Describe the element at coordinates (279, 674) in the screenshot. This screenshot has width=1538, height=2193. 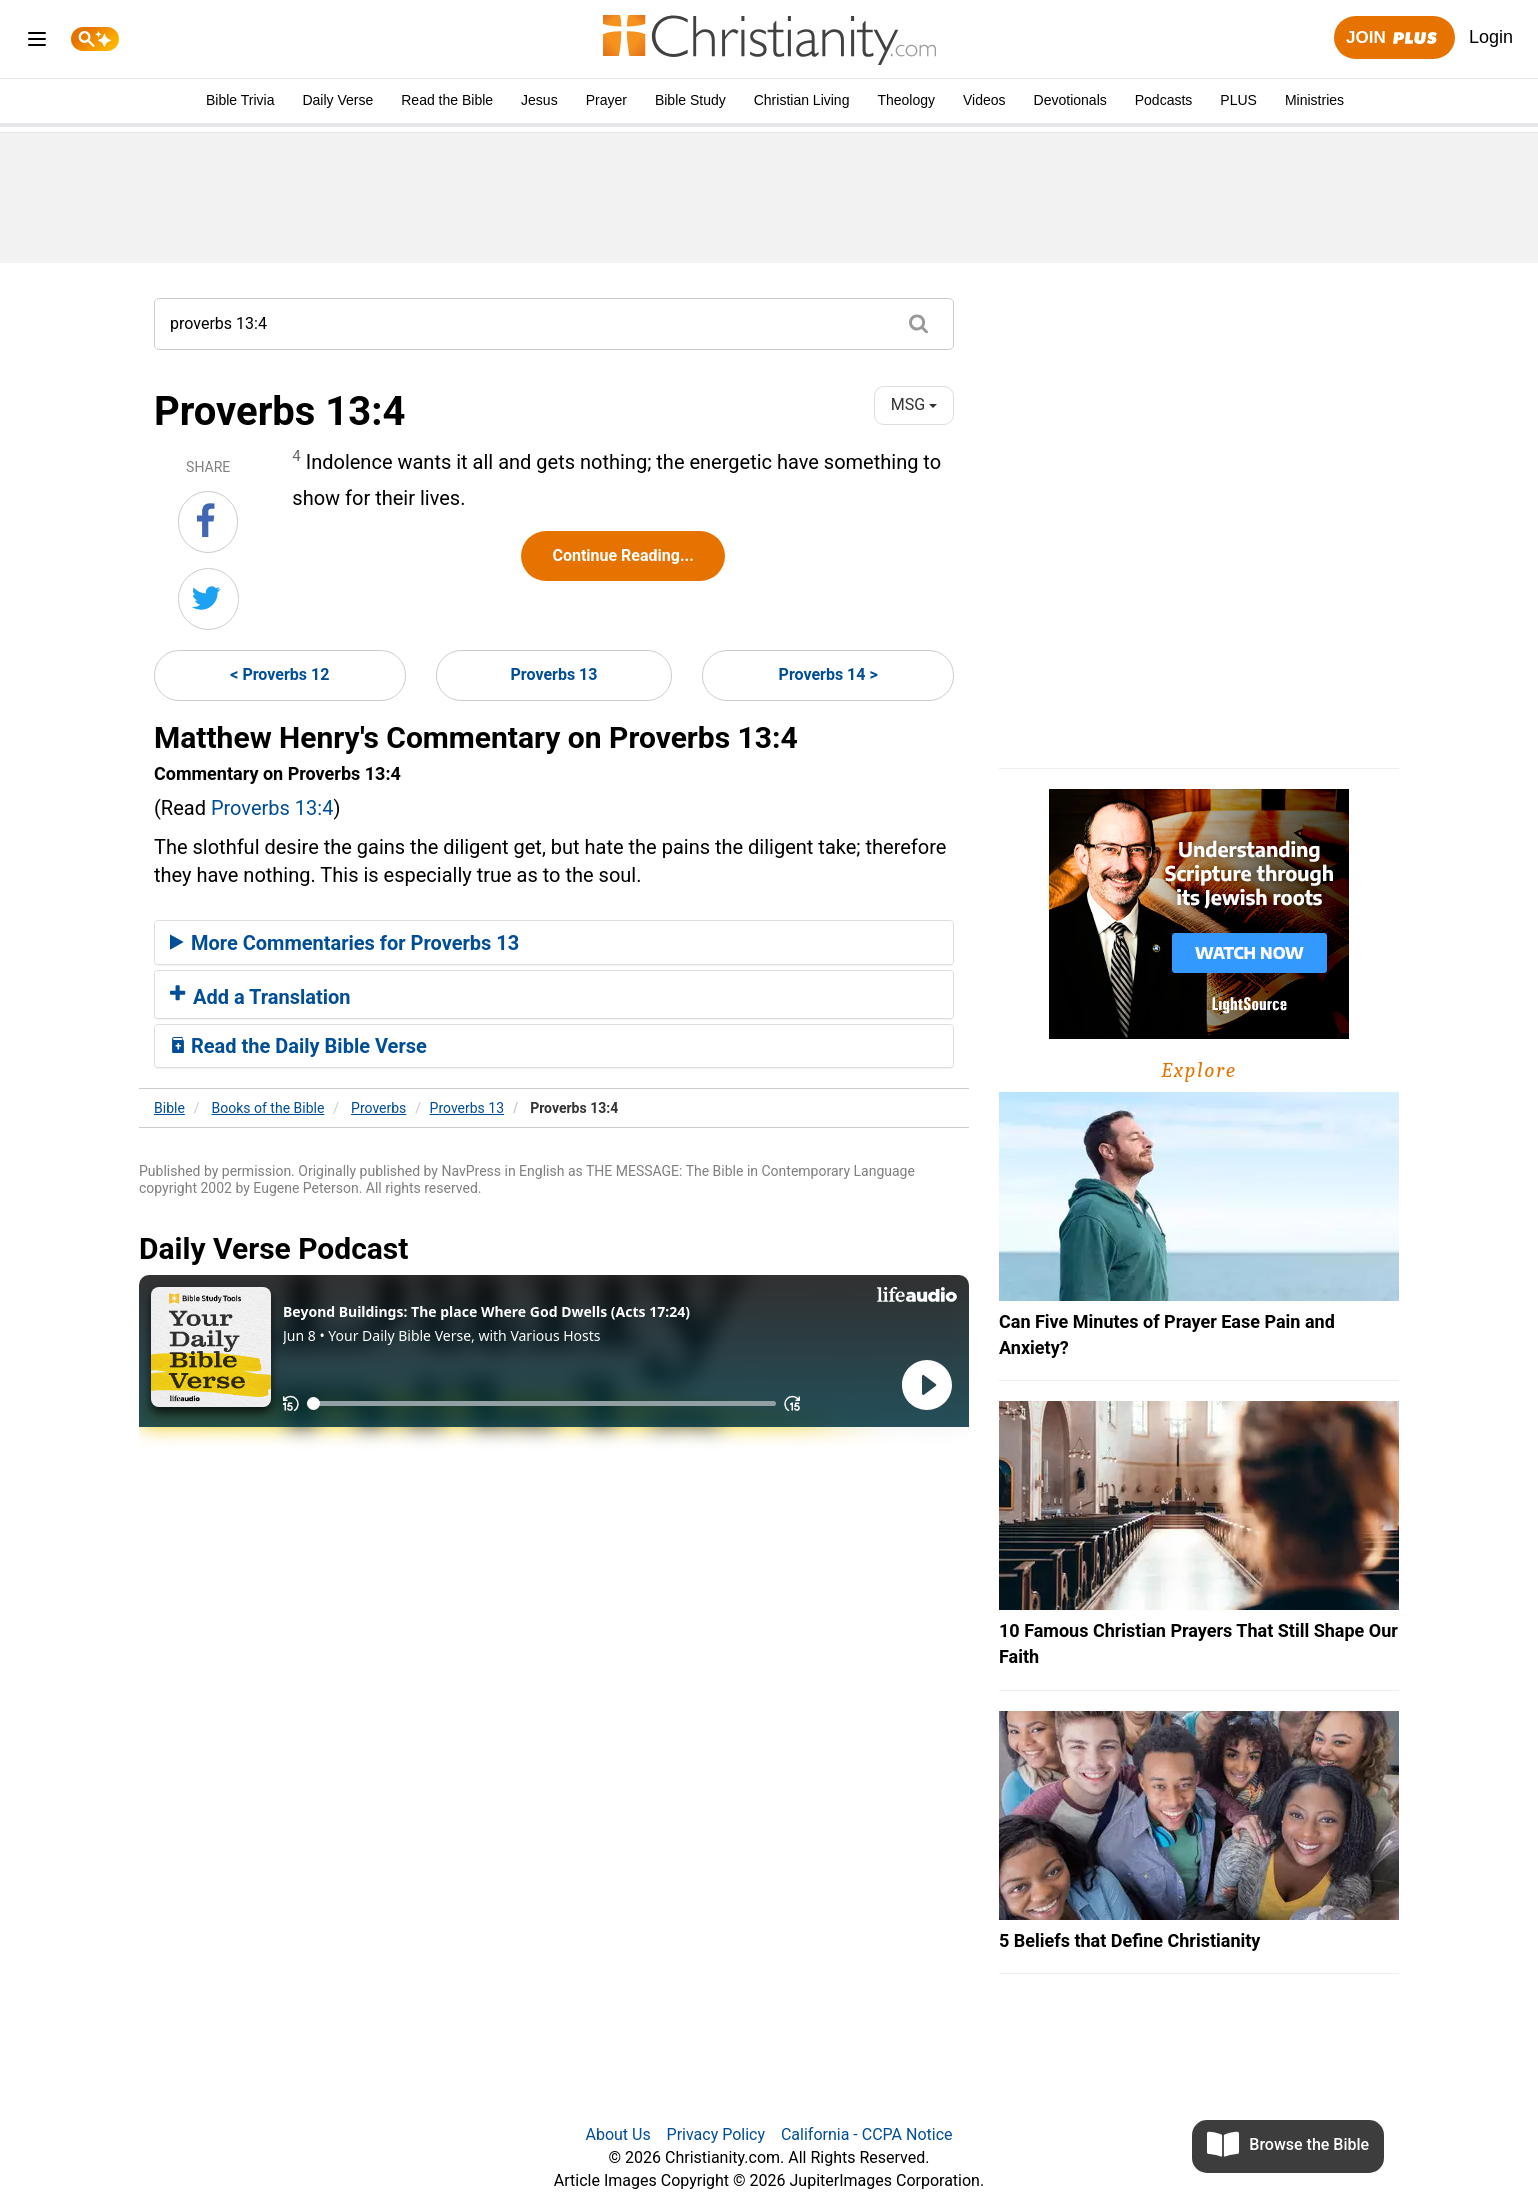
I see `< Proverbs 12` at that location.